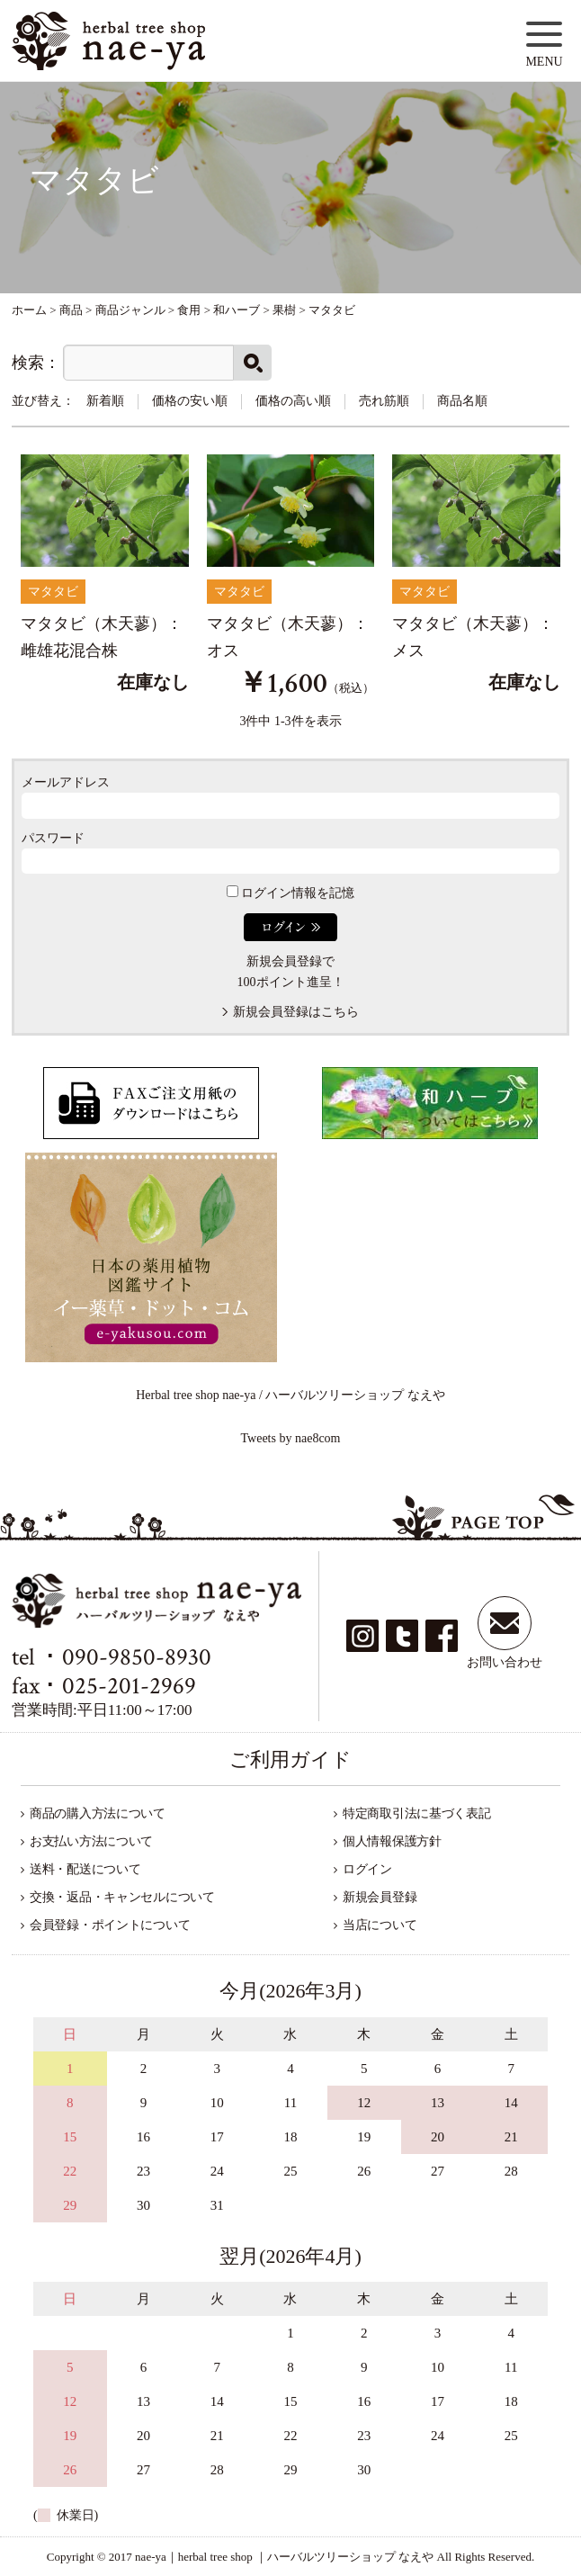 The image size is (581, 2576). What do you see at coordinates (296, 1012) in the screenshot?
I see `新規会員登録はこちら` at bounding box center [296, 1012].